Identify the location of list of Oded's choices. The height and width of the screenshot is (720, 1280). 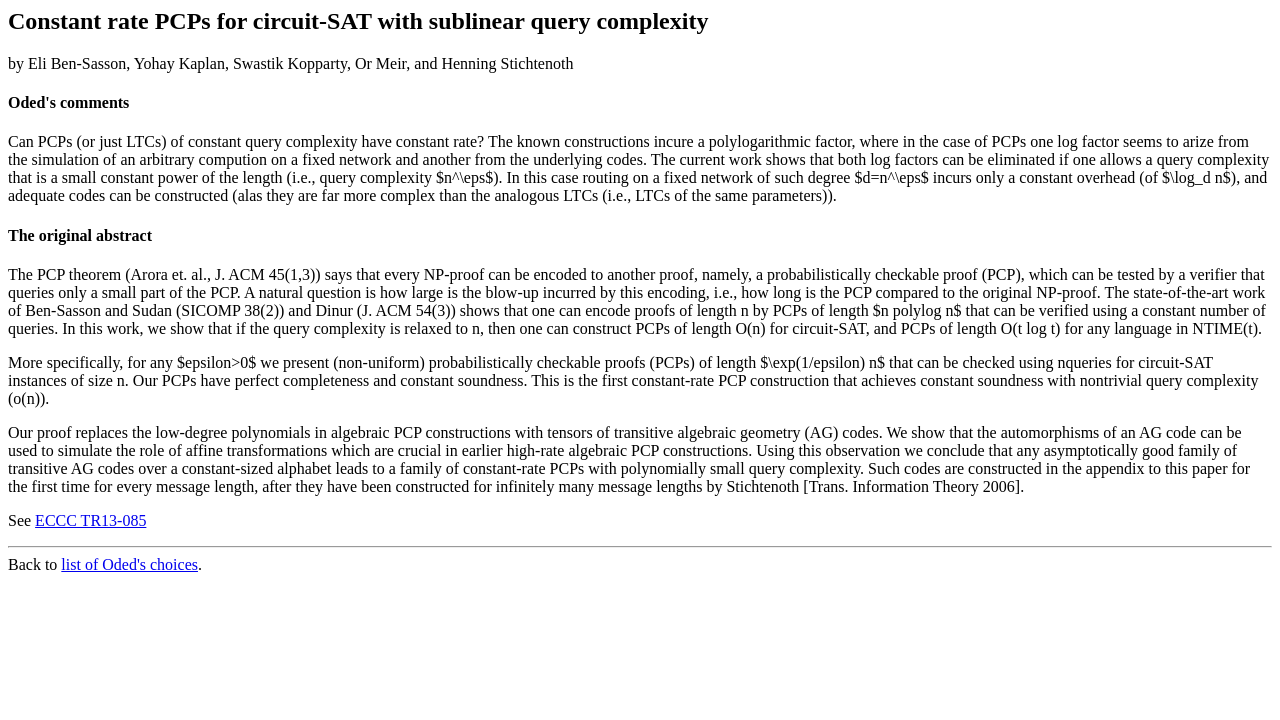
(129, 564).